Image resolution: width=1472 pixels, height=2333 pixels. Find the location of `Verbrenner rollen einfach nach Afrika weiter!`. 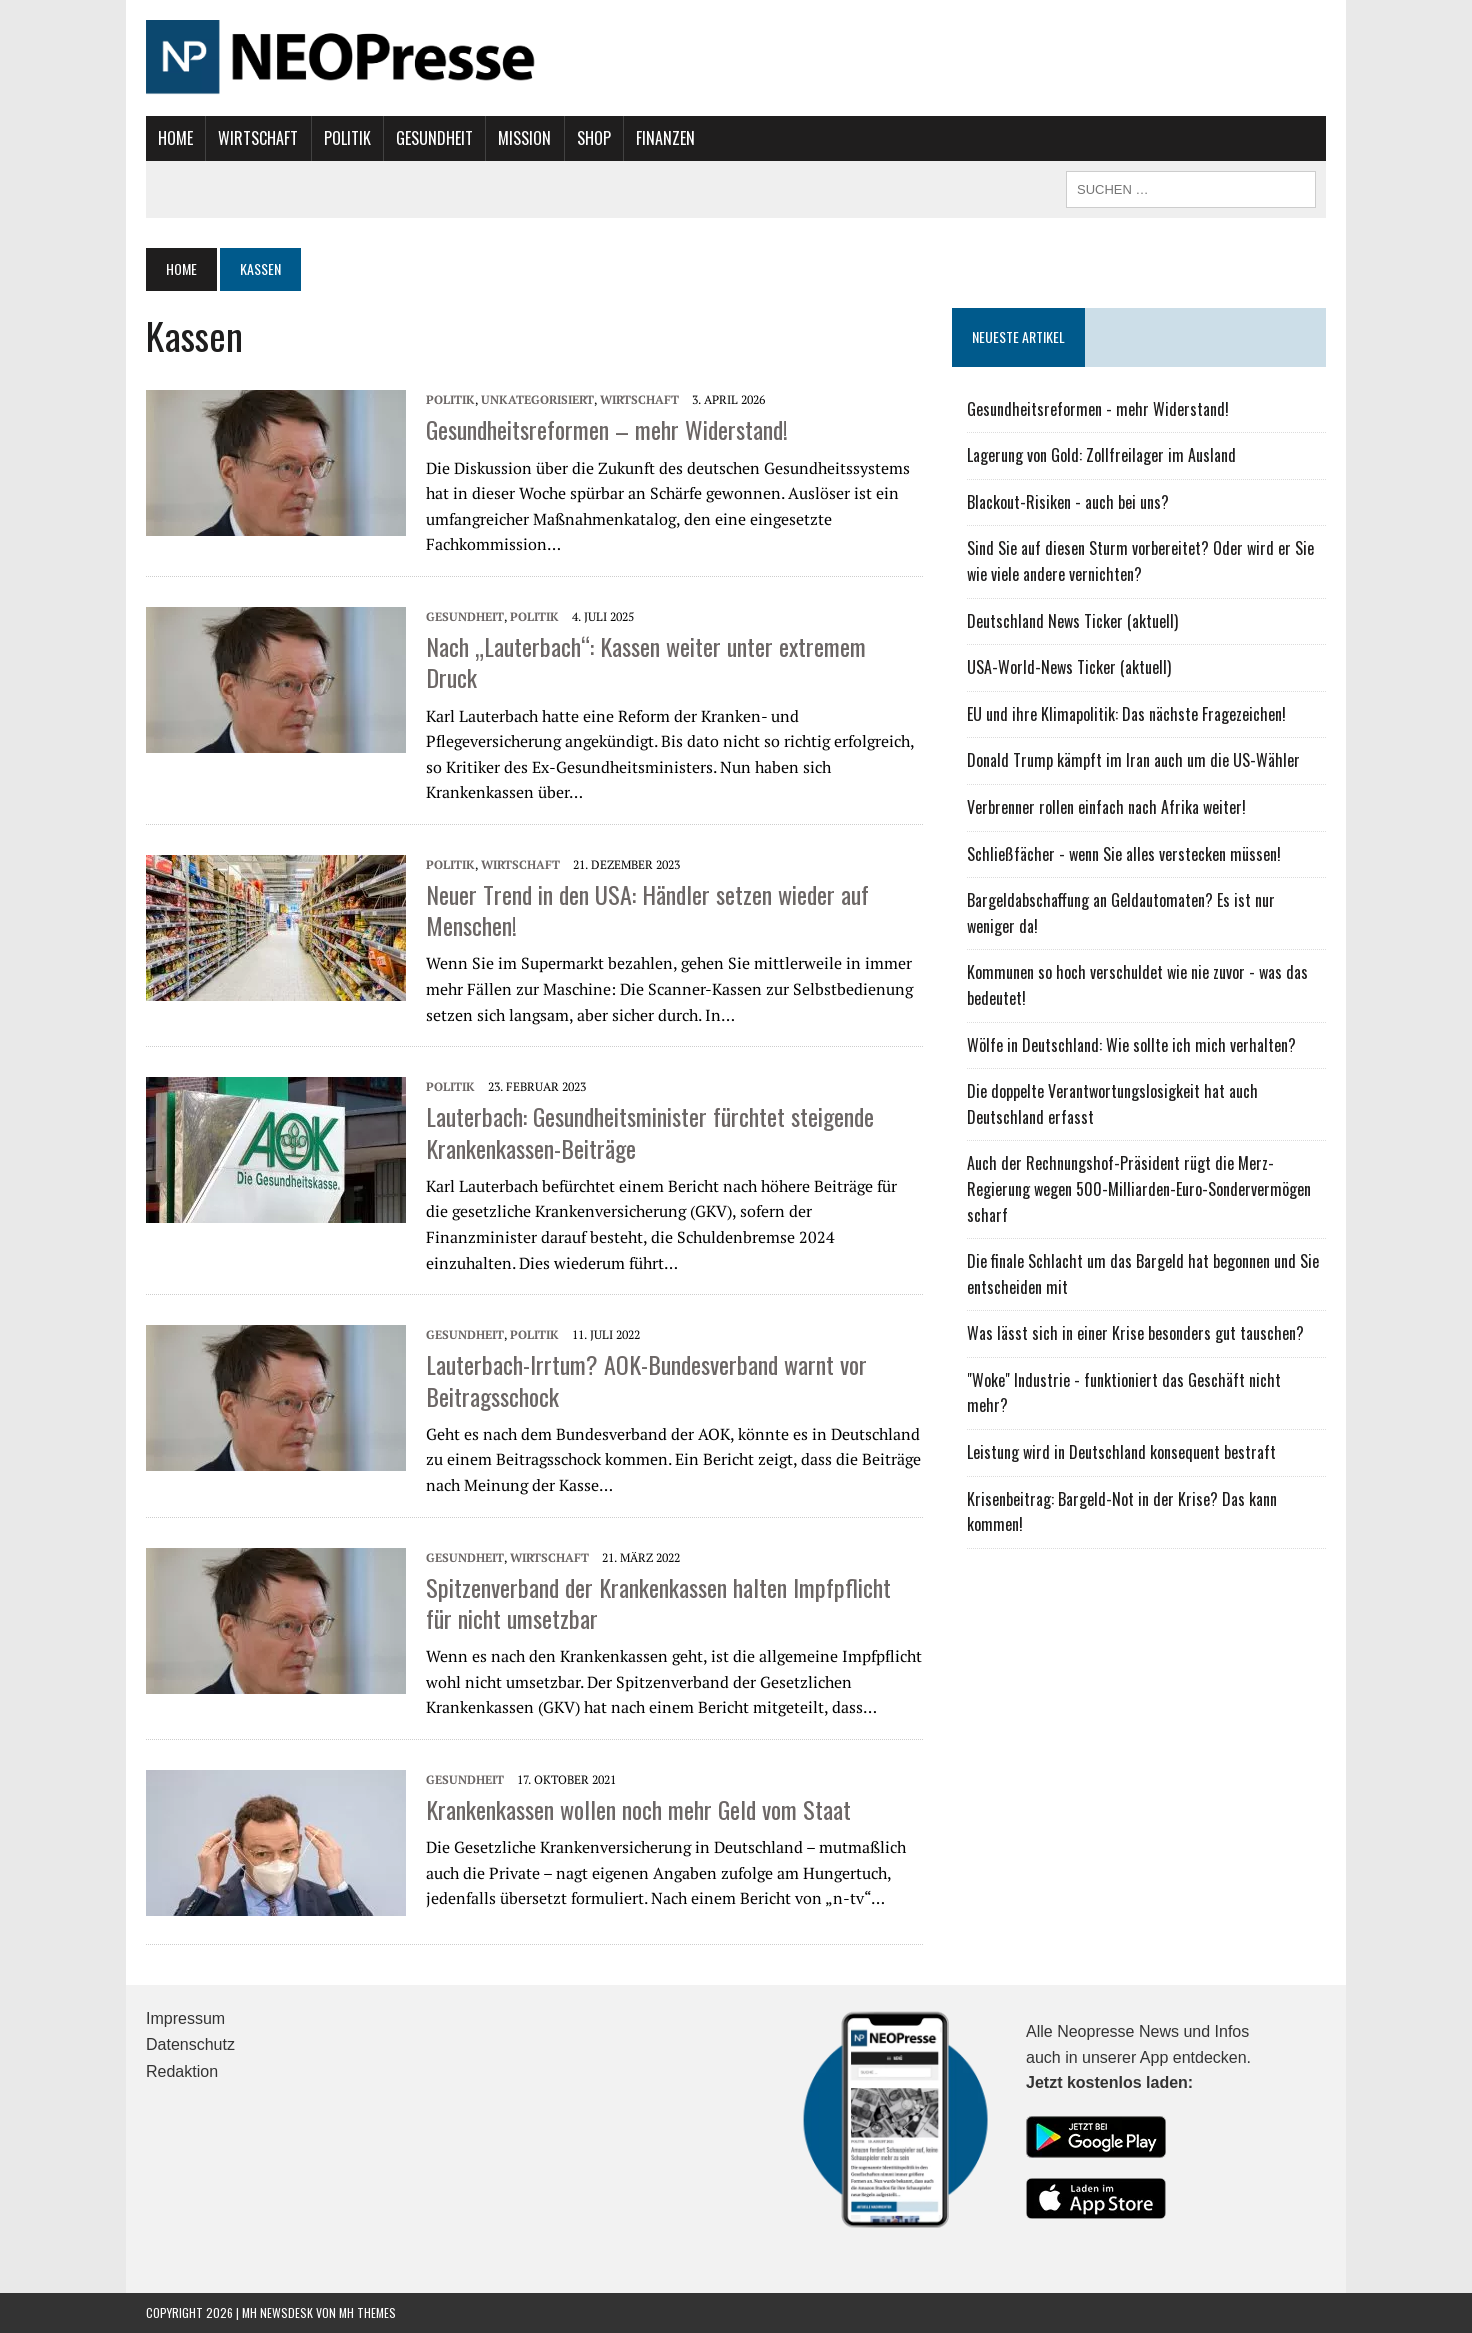

Verbrenner rollen einfach nach Afrika weiter! is located at coordinates (1106, 807).